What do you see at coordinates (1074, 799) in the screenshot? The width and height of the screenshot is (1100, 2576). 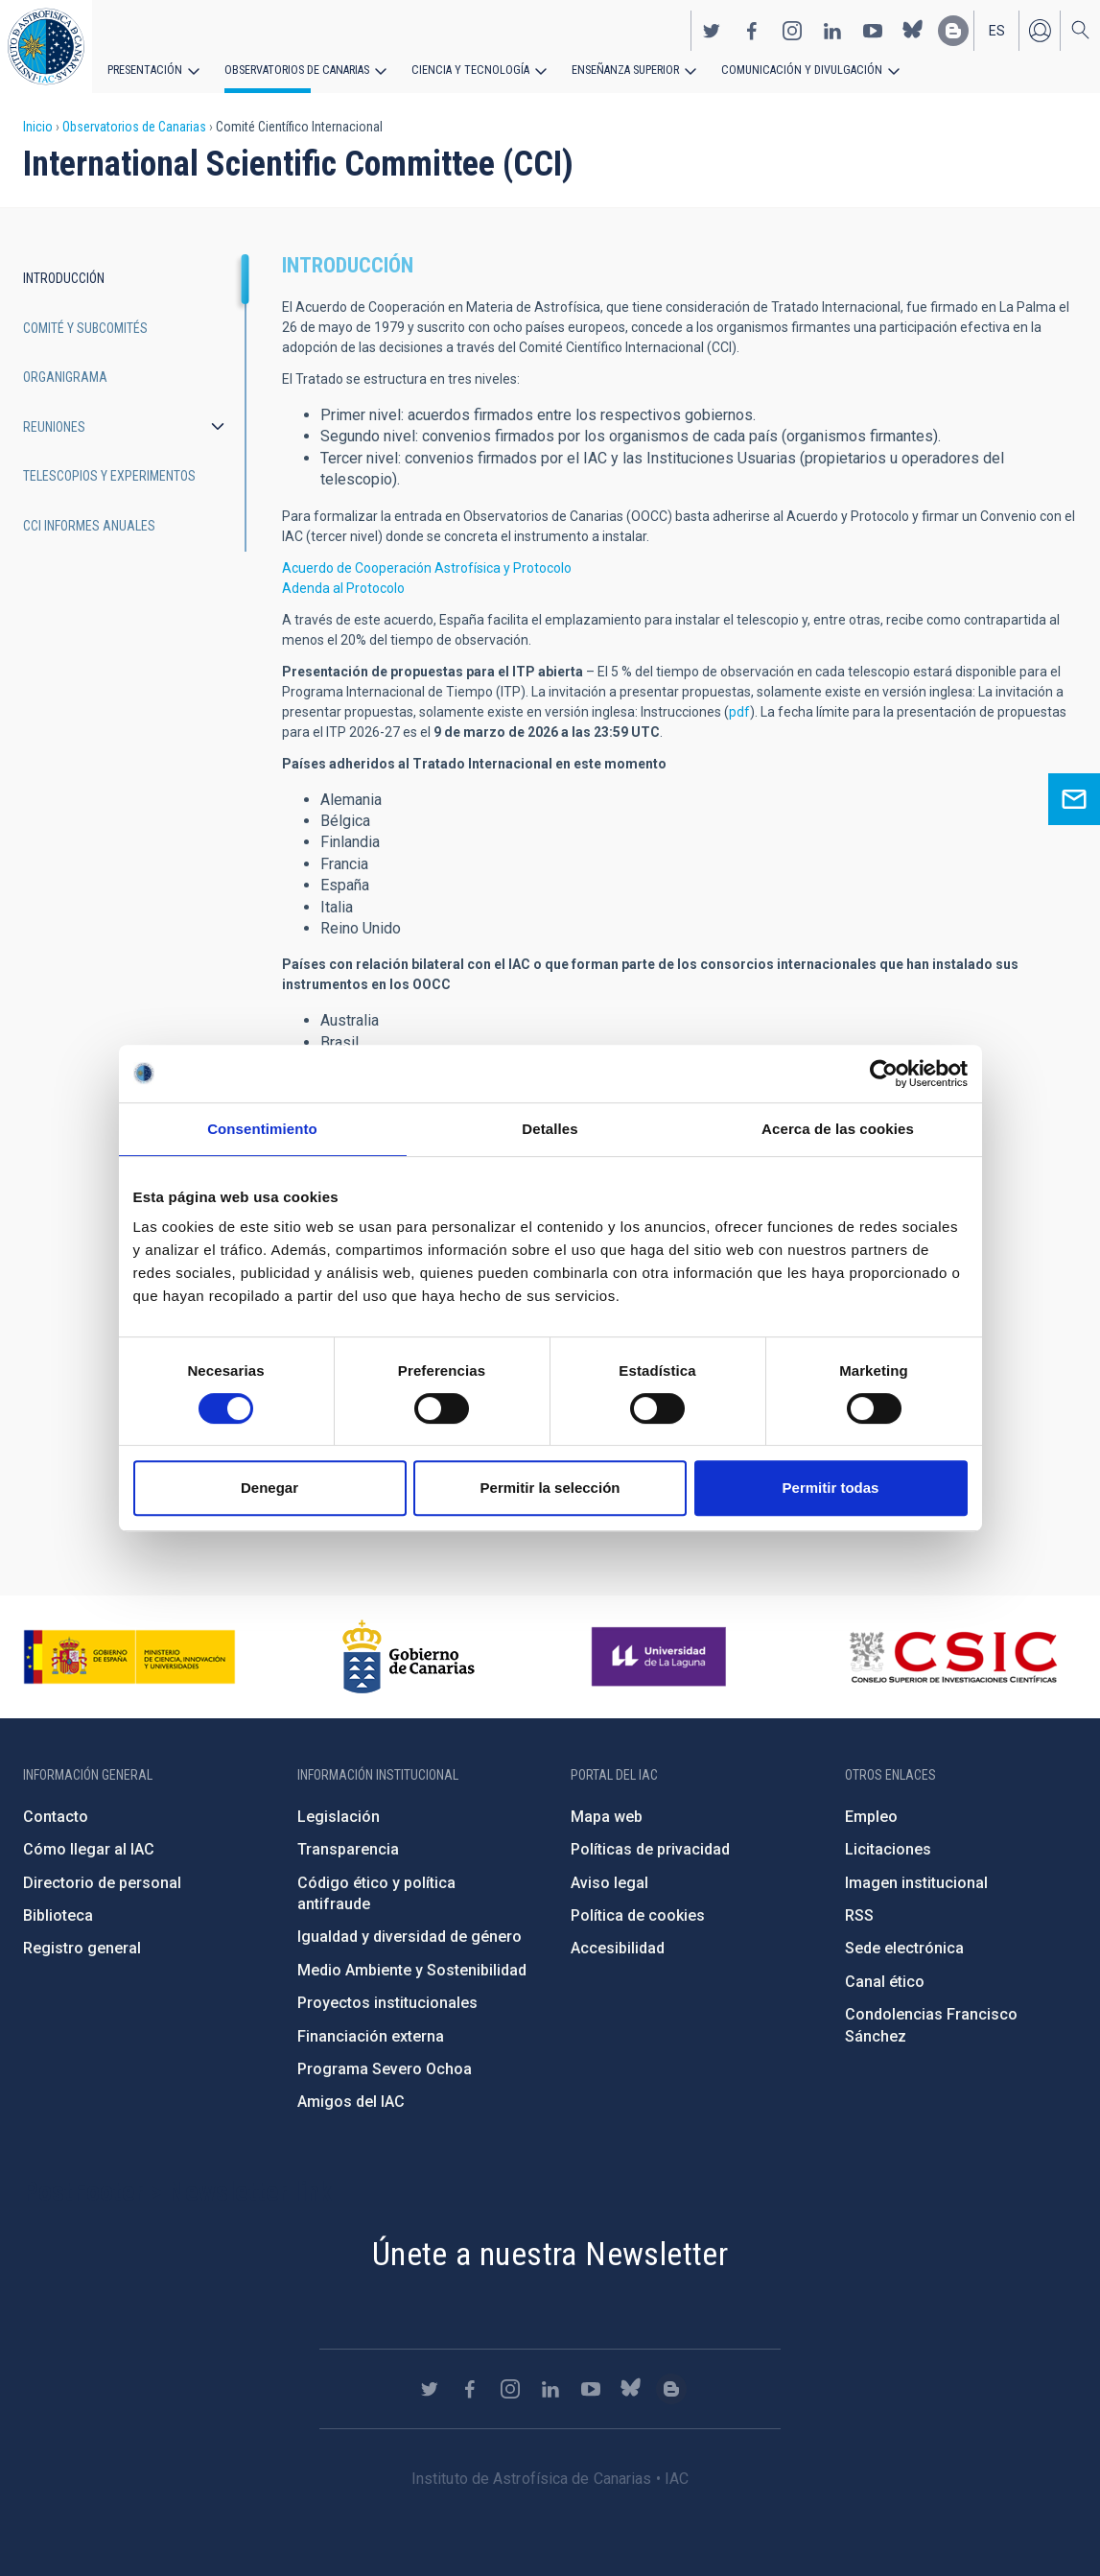 I see `Ask for information` at bounding box center [1074, 799].